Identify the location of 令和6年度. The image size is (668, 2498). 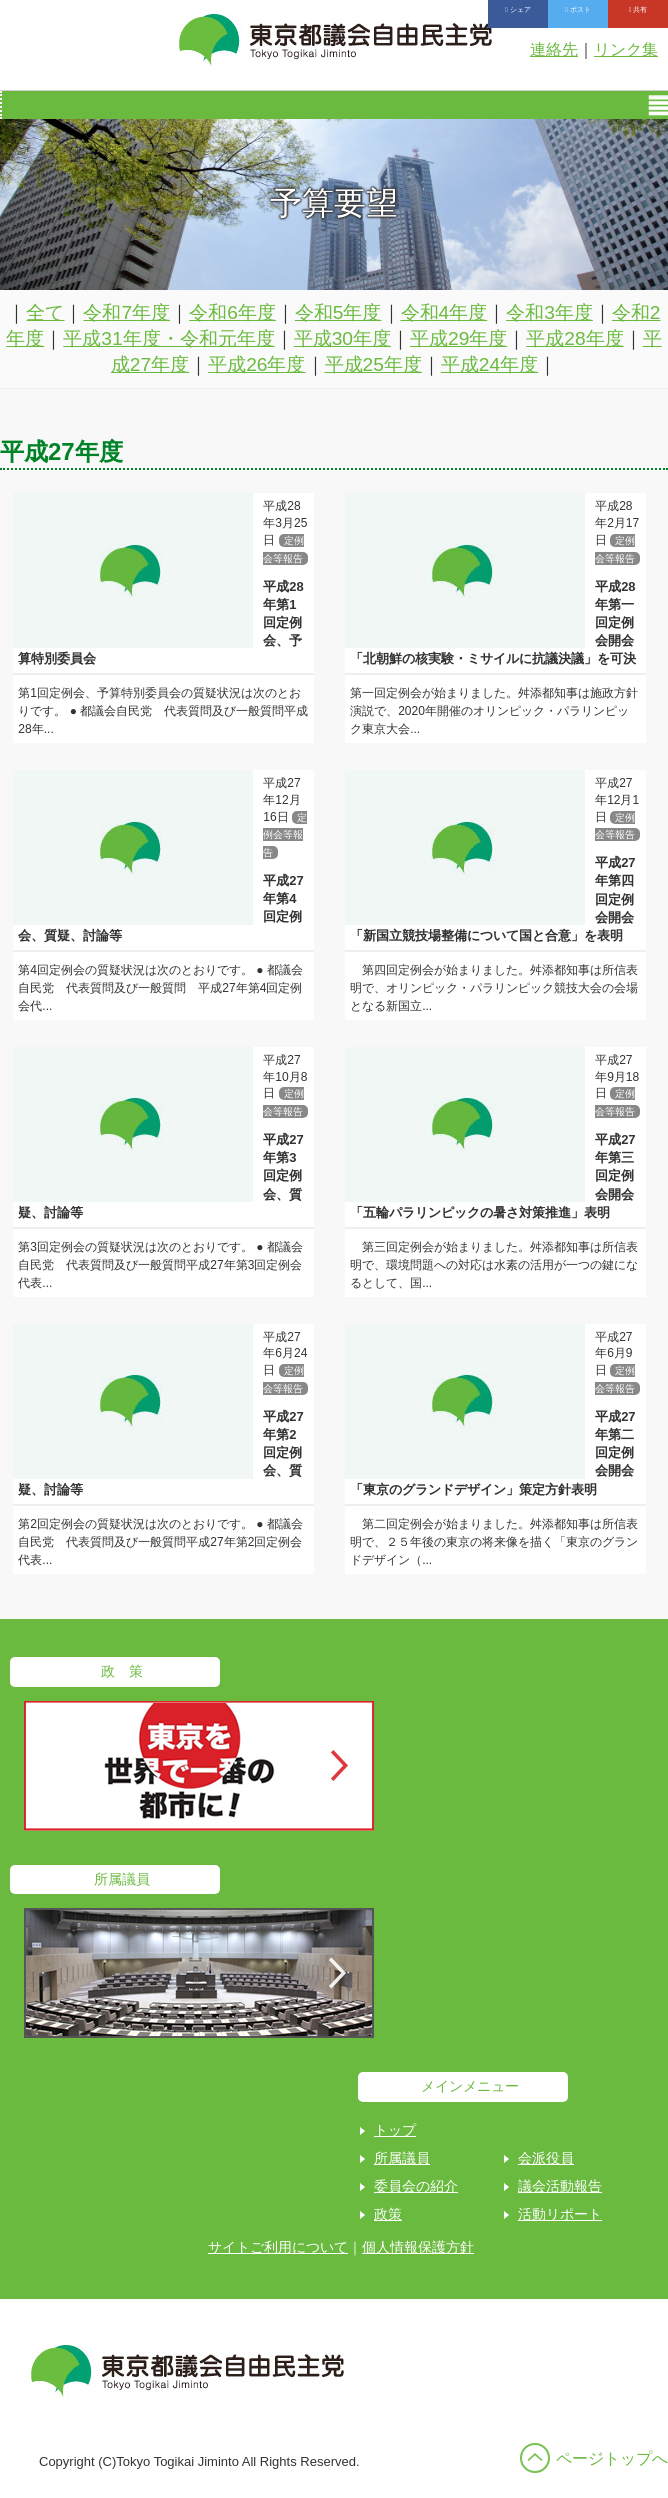
(232, 312).